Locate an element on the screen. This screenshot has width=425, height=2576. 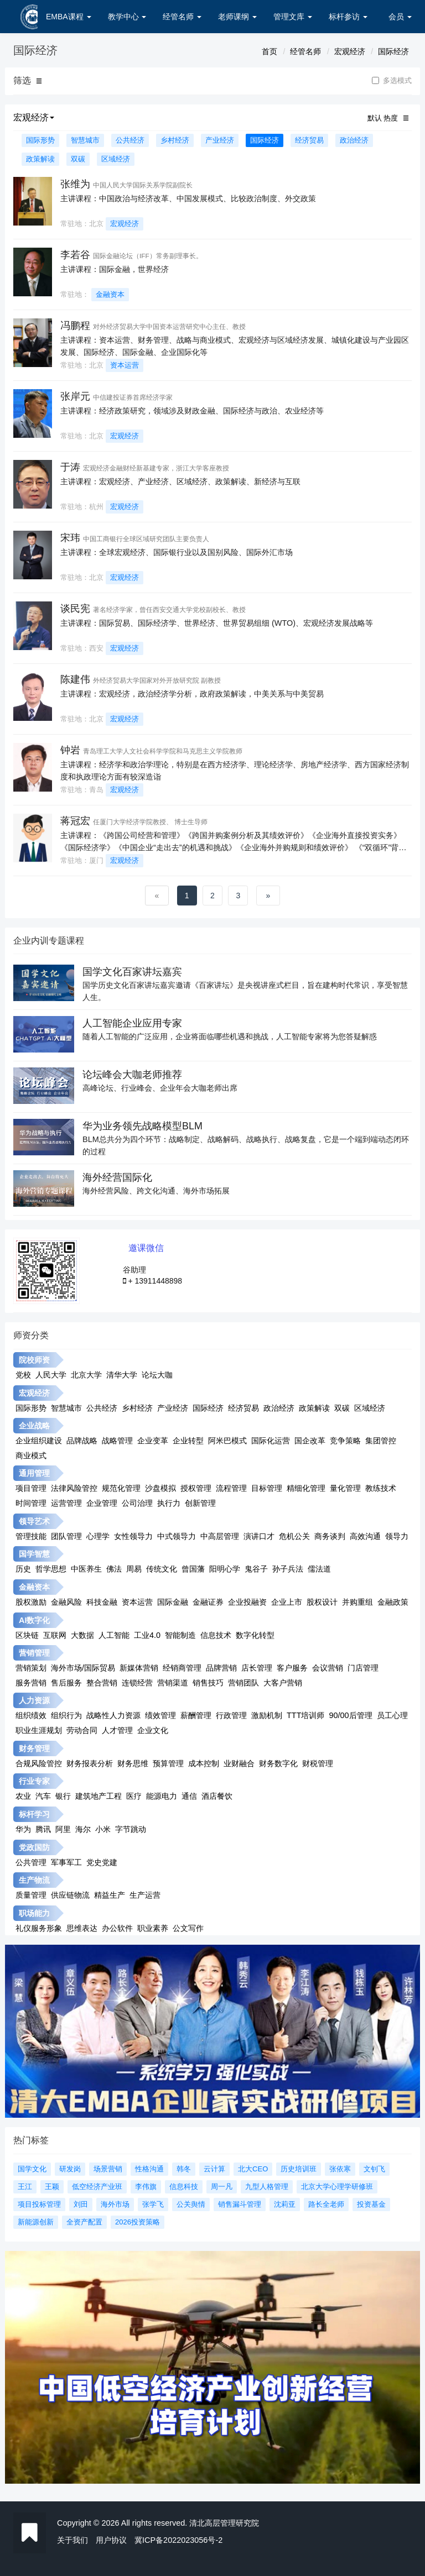
佛法 is located at coordinates (114, 1568).